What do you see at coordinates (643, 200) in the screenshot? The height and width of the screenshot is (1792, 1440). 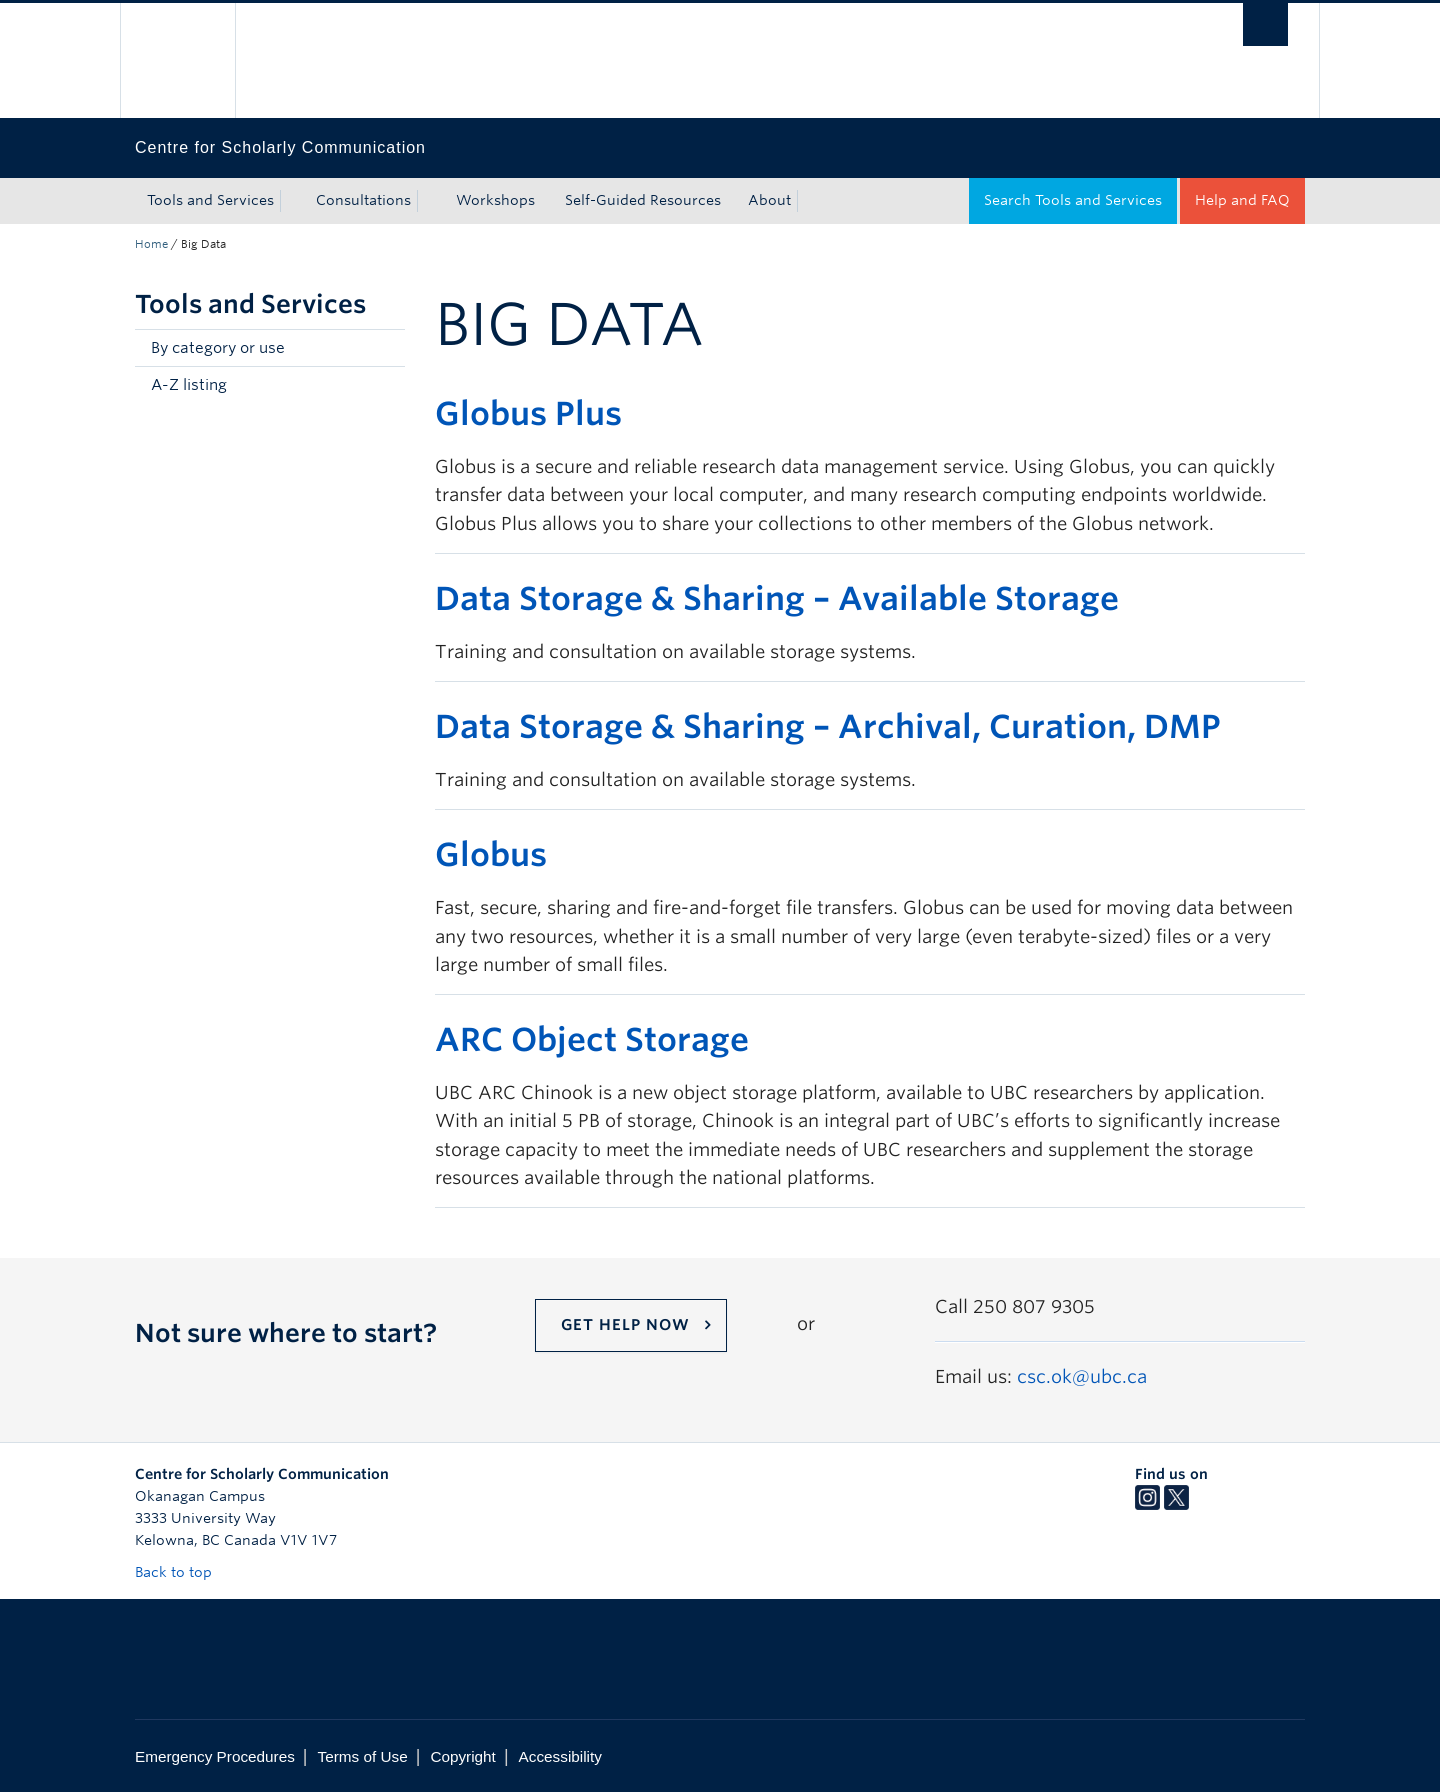 I see `Self-Guided Resources` at bounding box center [643, 200].